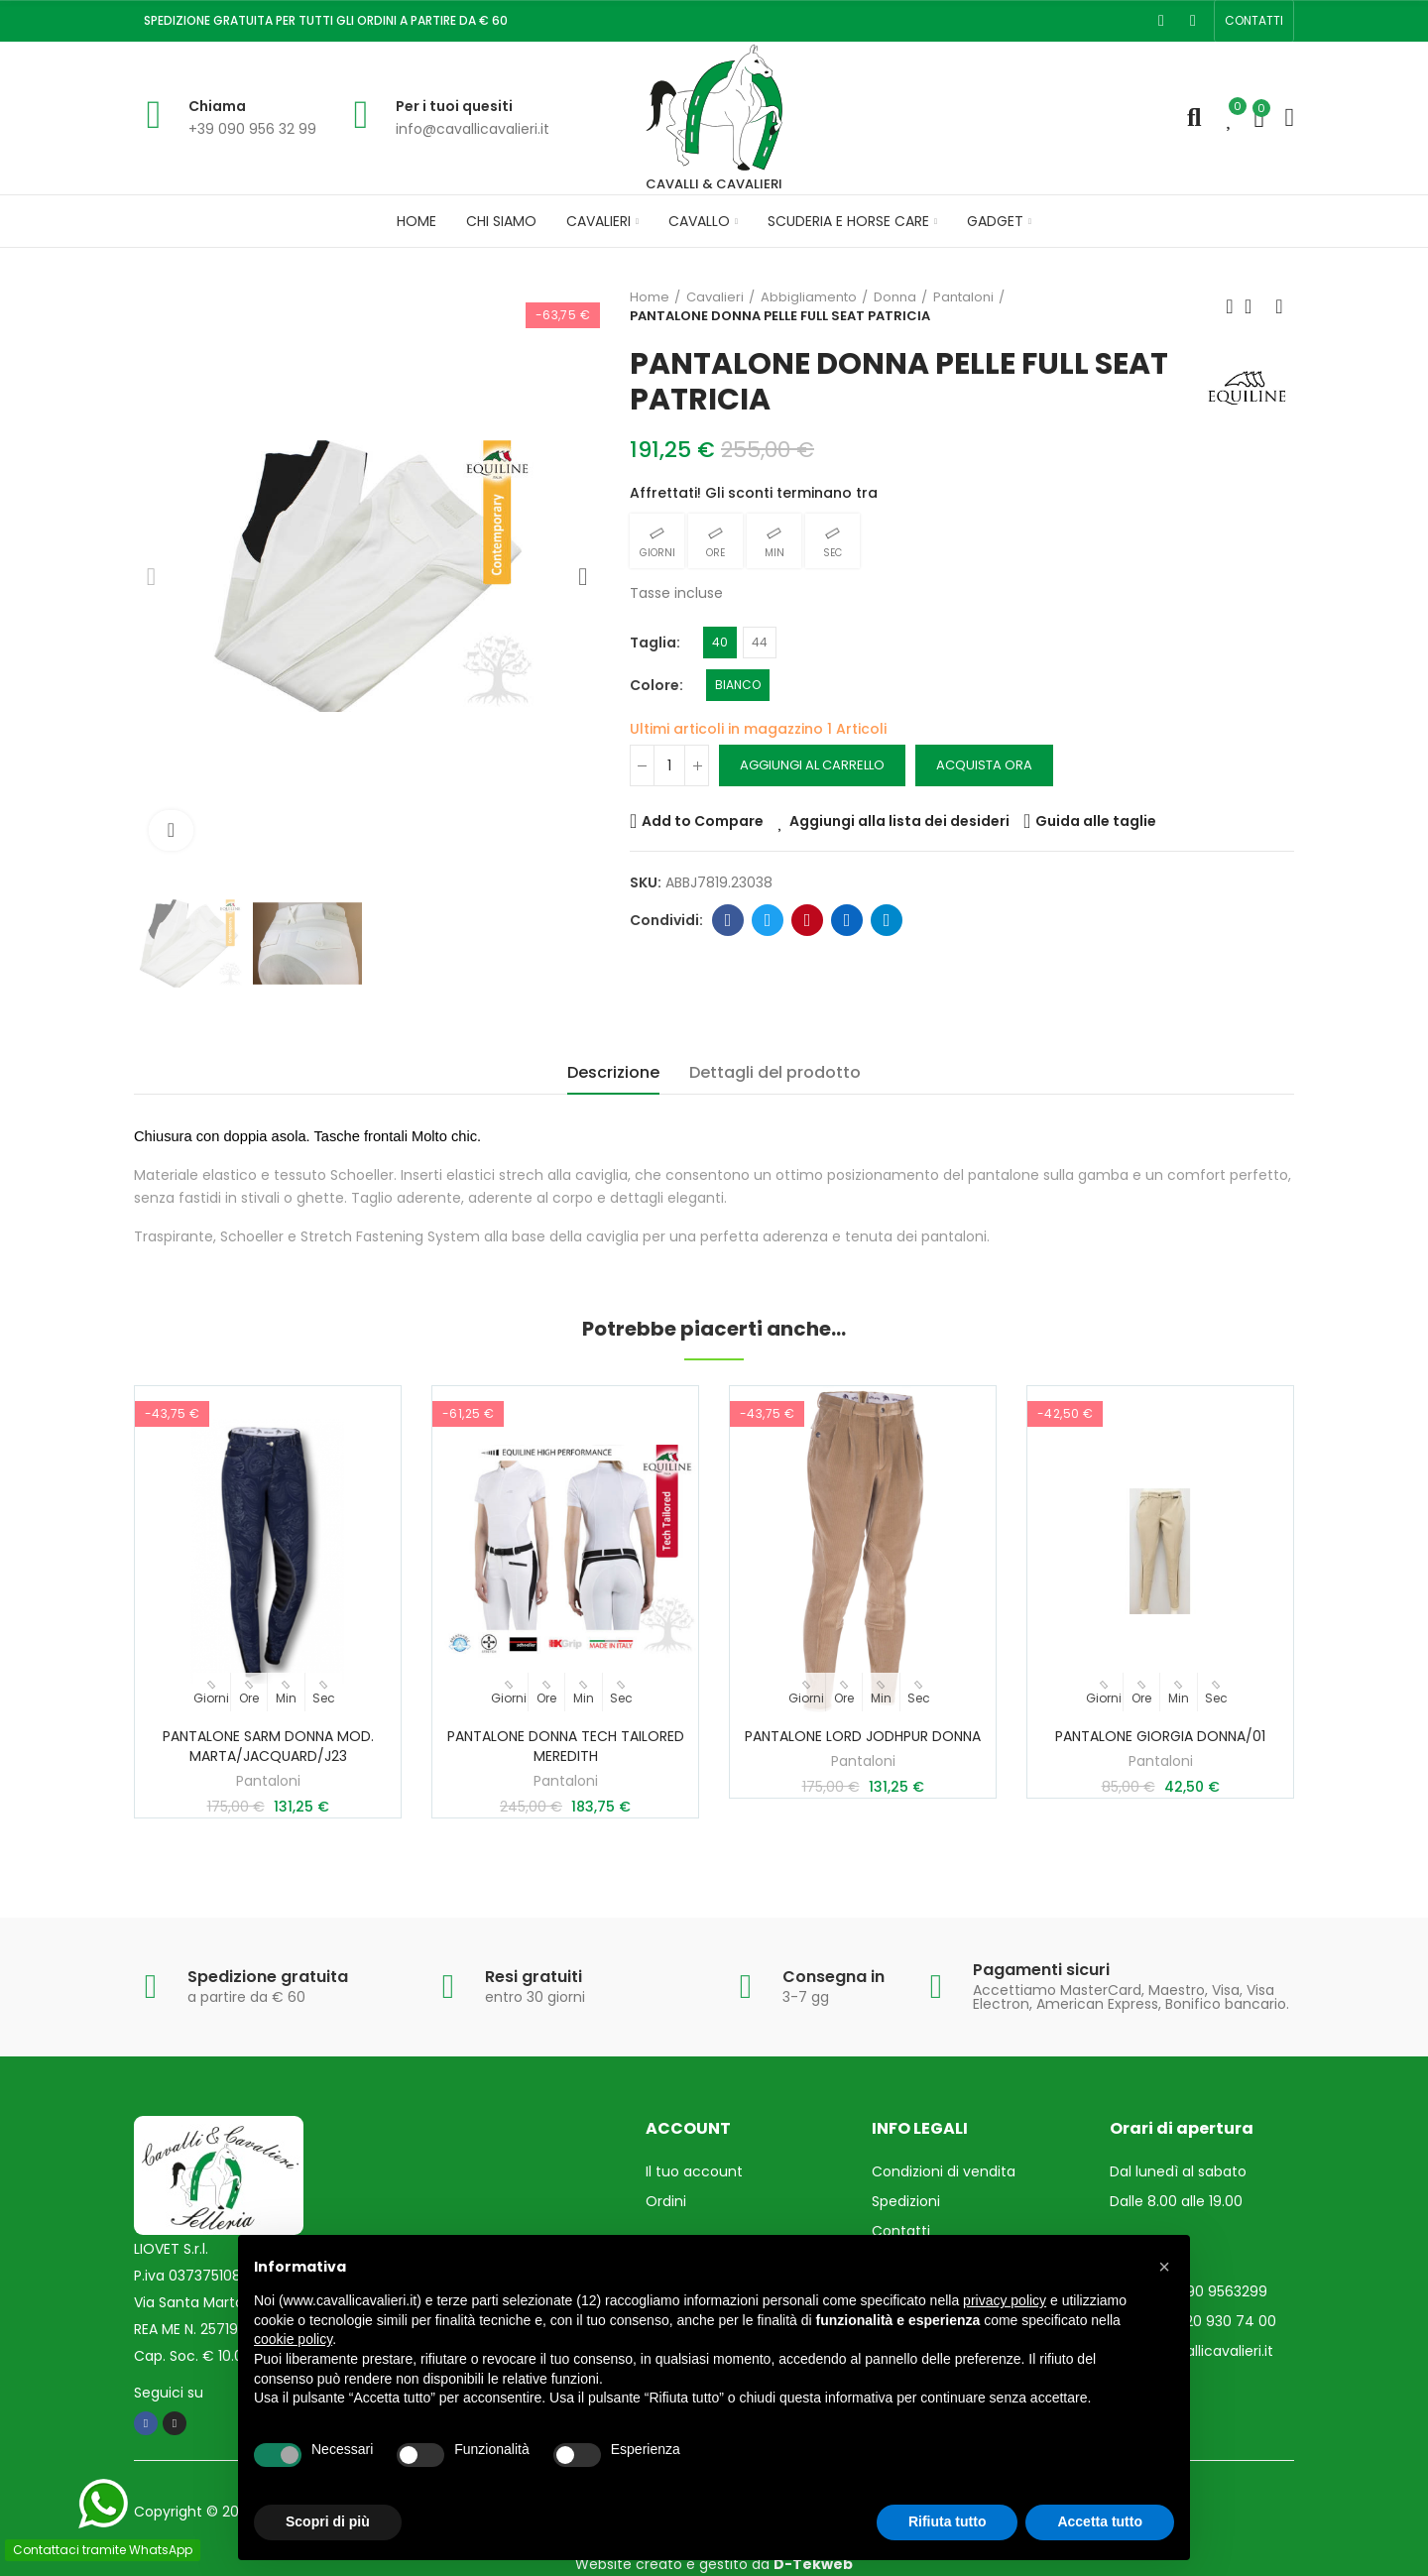 Image resolution: width=1428 pixels, height=2576 pixels. What do you see at coordinates (565, 1746) in the screenshot?
I see `PANTALONE DONNA TECH TAILORED MEREDITH` at bounding box center [565, 1746].